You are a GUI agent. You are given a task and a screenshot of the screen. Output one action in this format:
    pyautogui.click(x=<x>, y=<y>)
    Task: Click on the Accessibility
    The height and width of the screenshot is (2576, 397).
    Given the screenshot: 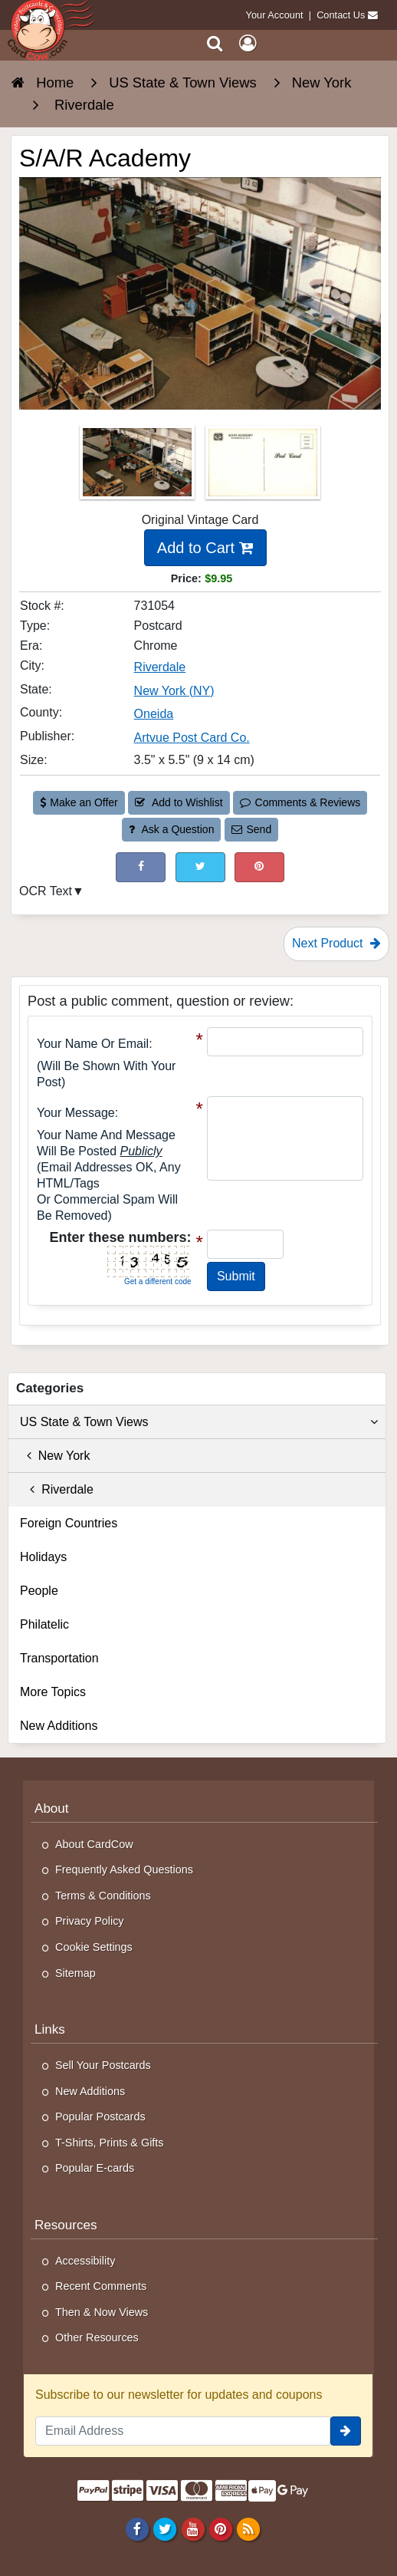 What is the action you would take?
    pyautogui.click(x=85, y=2261)
    